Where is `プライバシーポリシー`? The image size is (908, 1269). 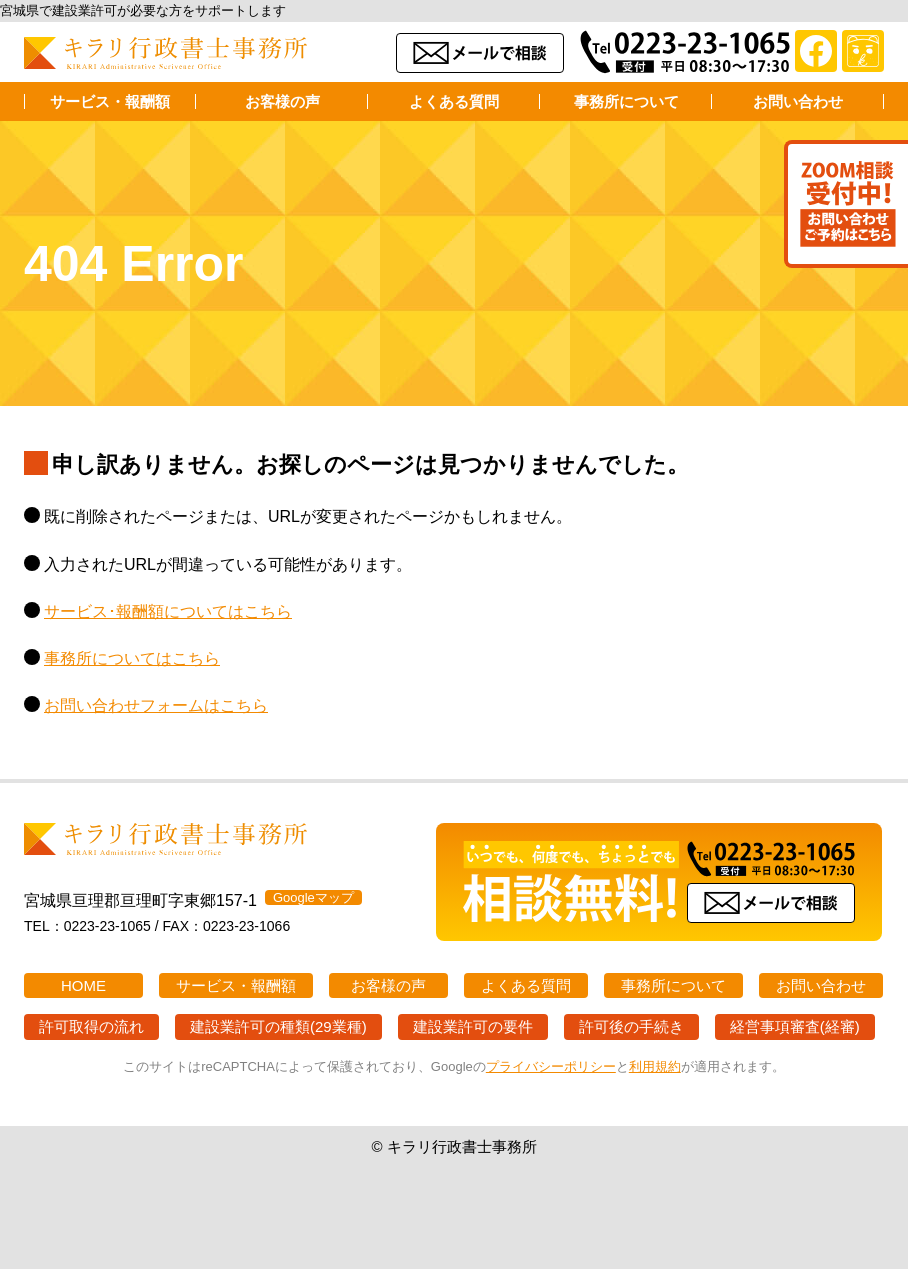 プライバシーポリシー is located at coordinates (551, 1066).